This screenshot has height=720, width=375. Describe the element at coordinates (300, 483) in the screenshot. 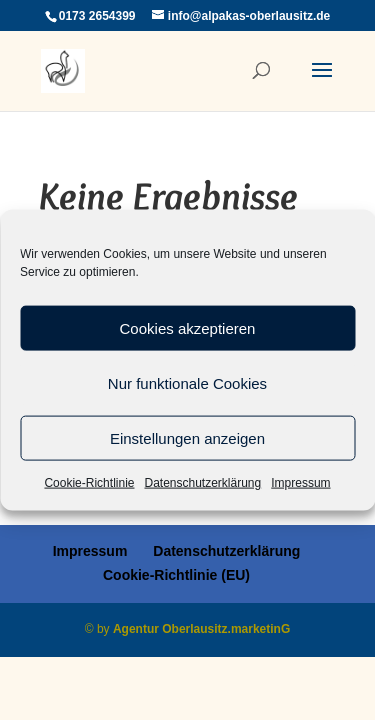

I see `Impressum` at that location.